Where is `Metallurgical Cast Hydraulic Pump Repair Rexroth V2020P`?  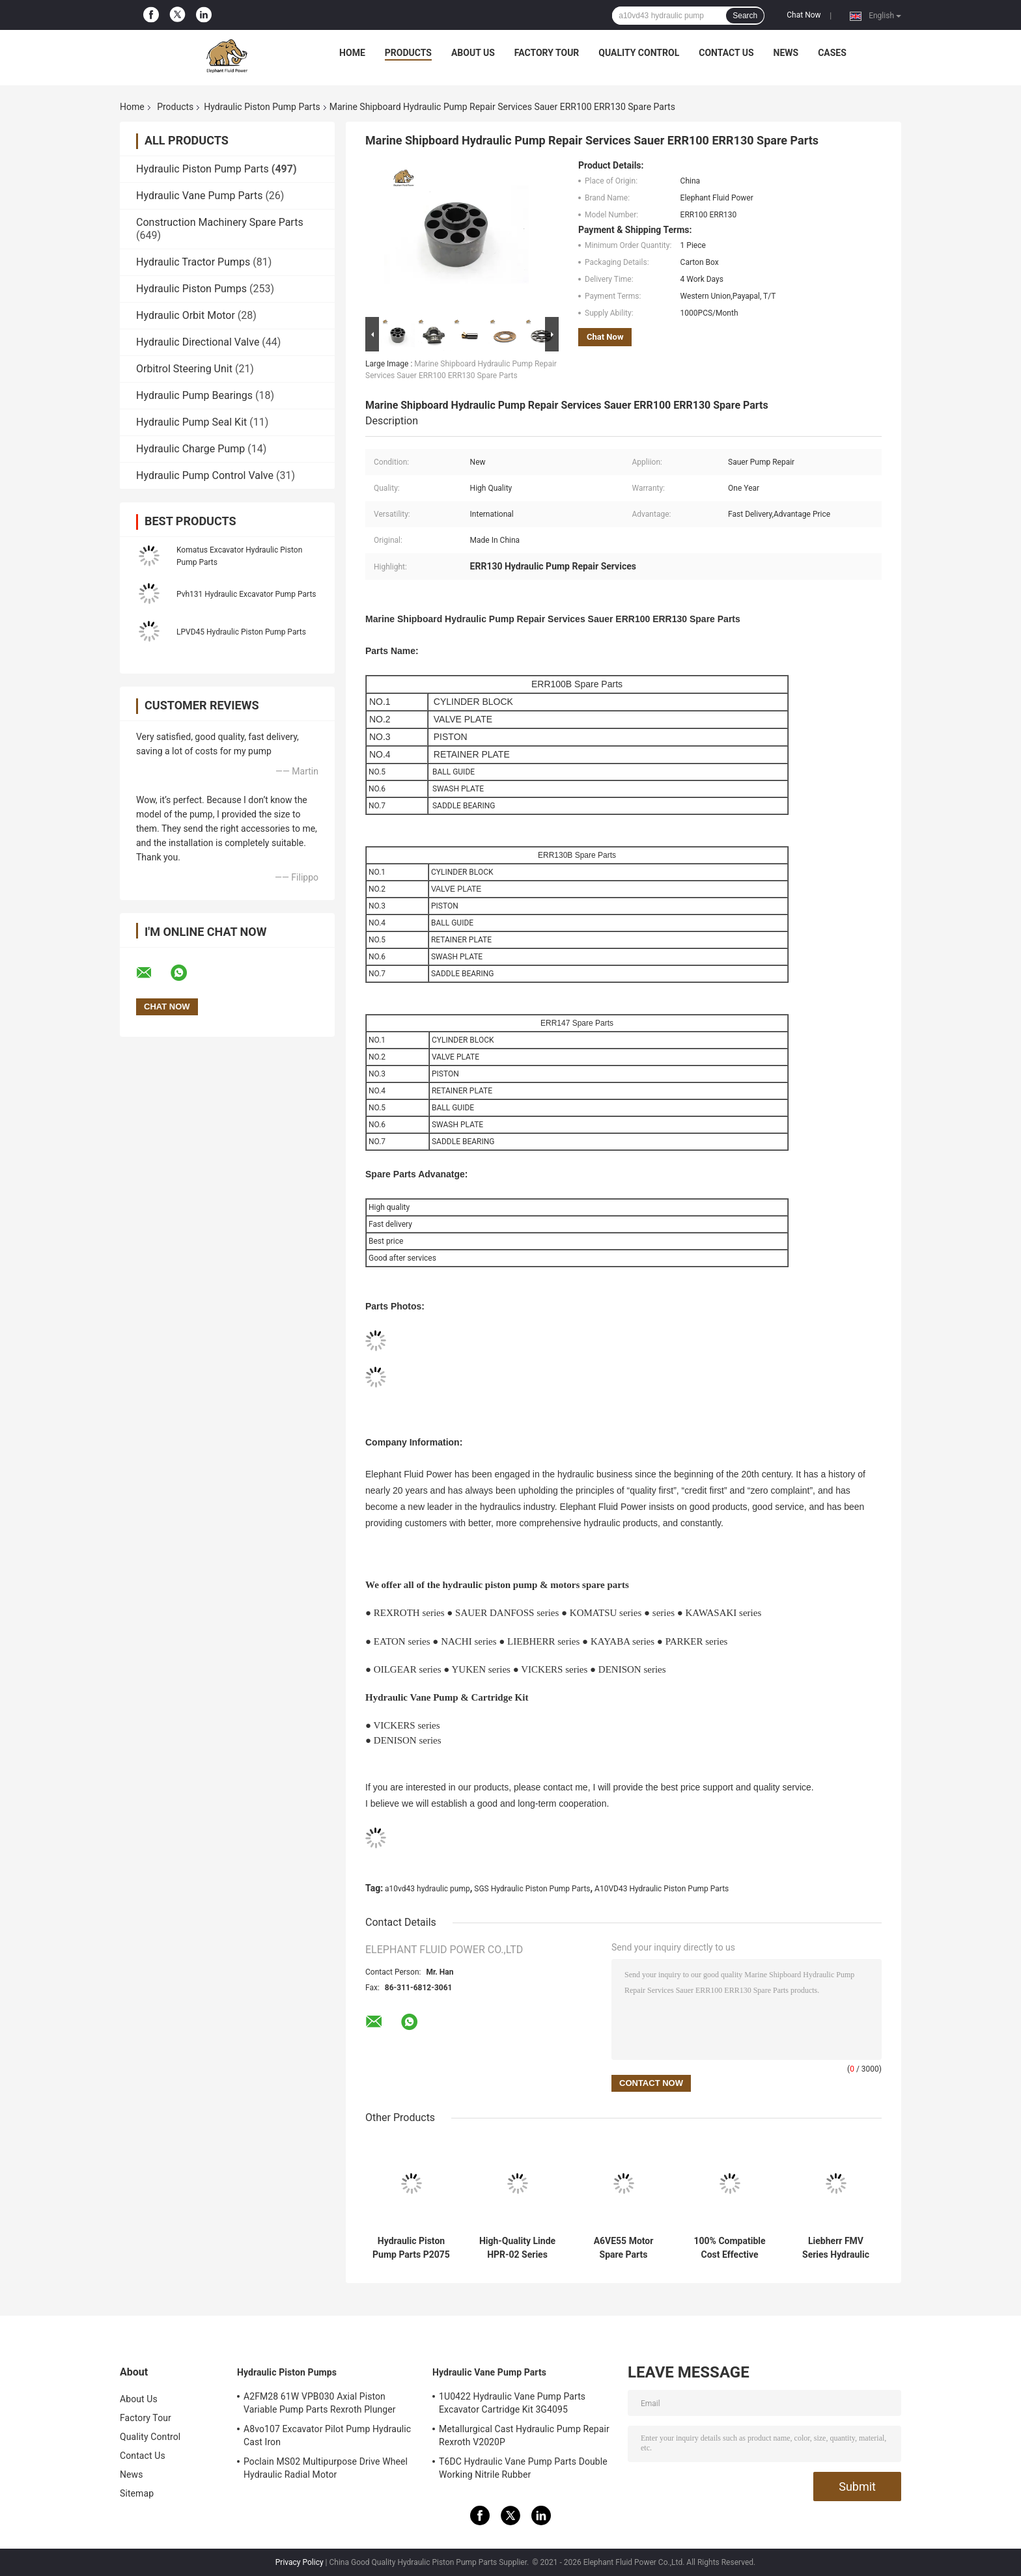 Metallurgical Cast Hydraulic Pump Repair Rexroth V2020P is located at coordinates (524, 2435).